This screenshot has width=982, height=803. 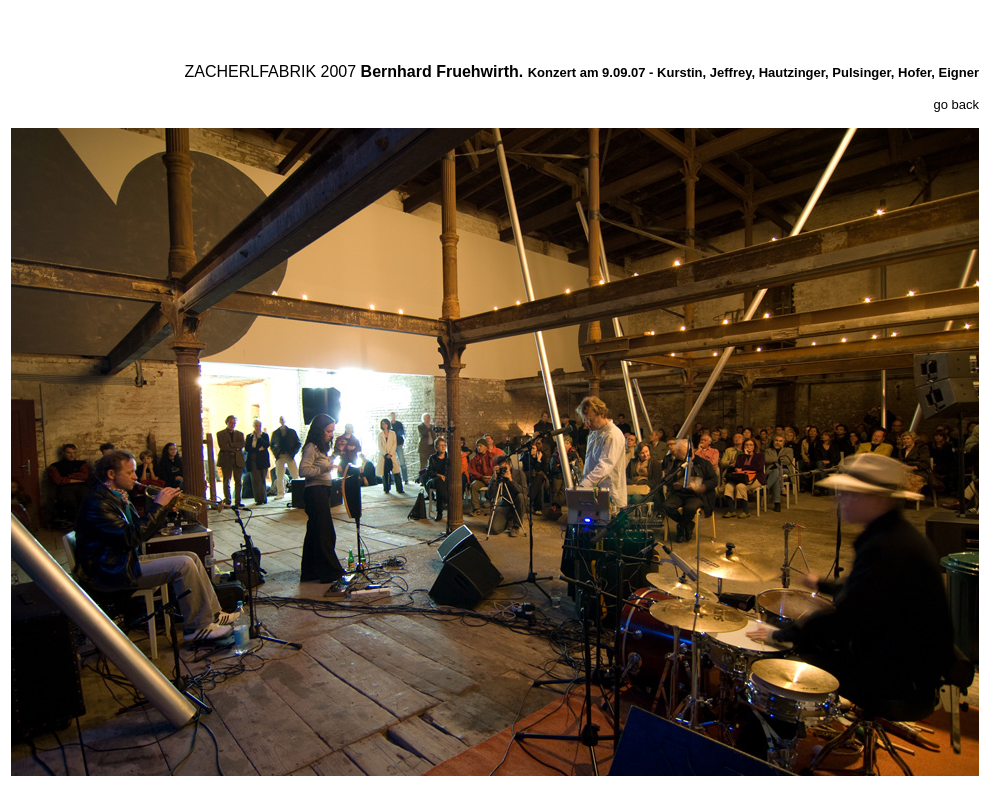 I want to click on go back, so click(x=956, y=104).